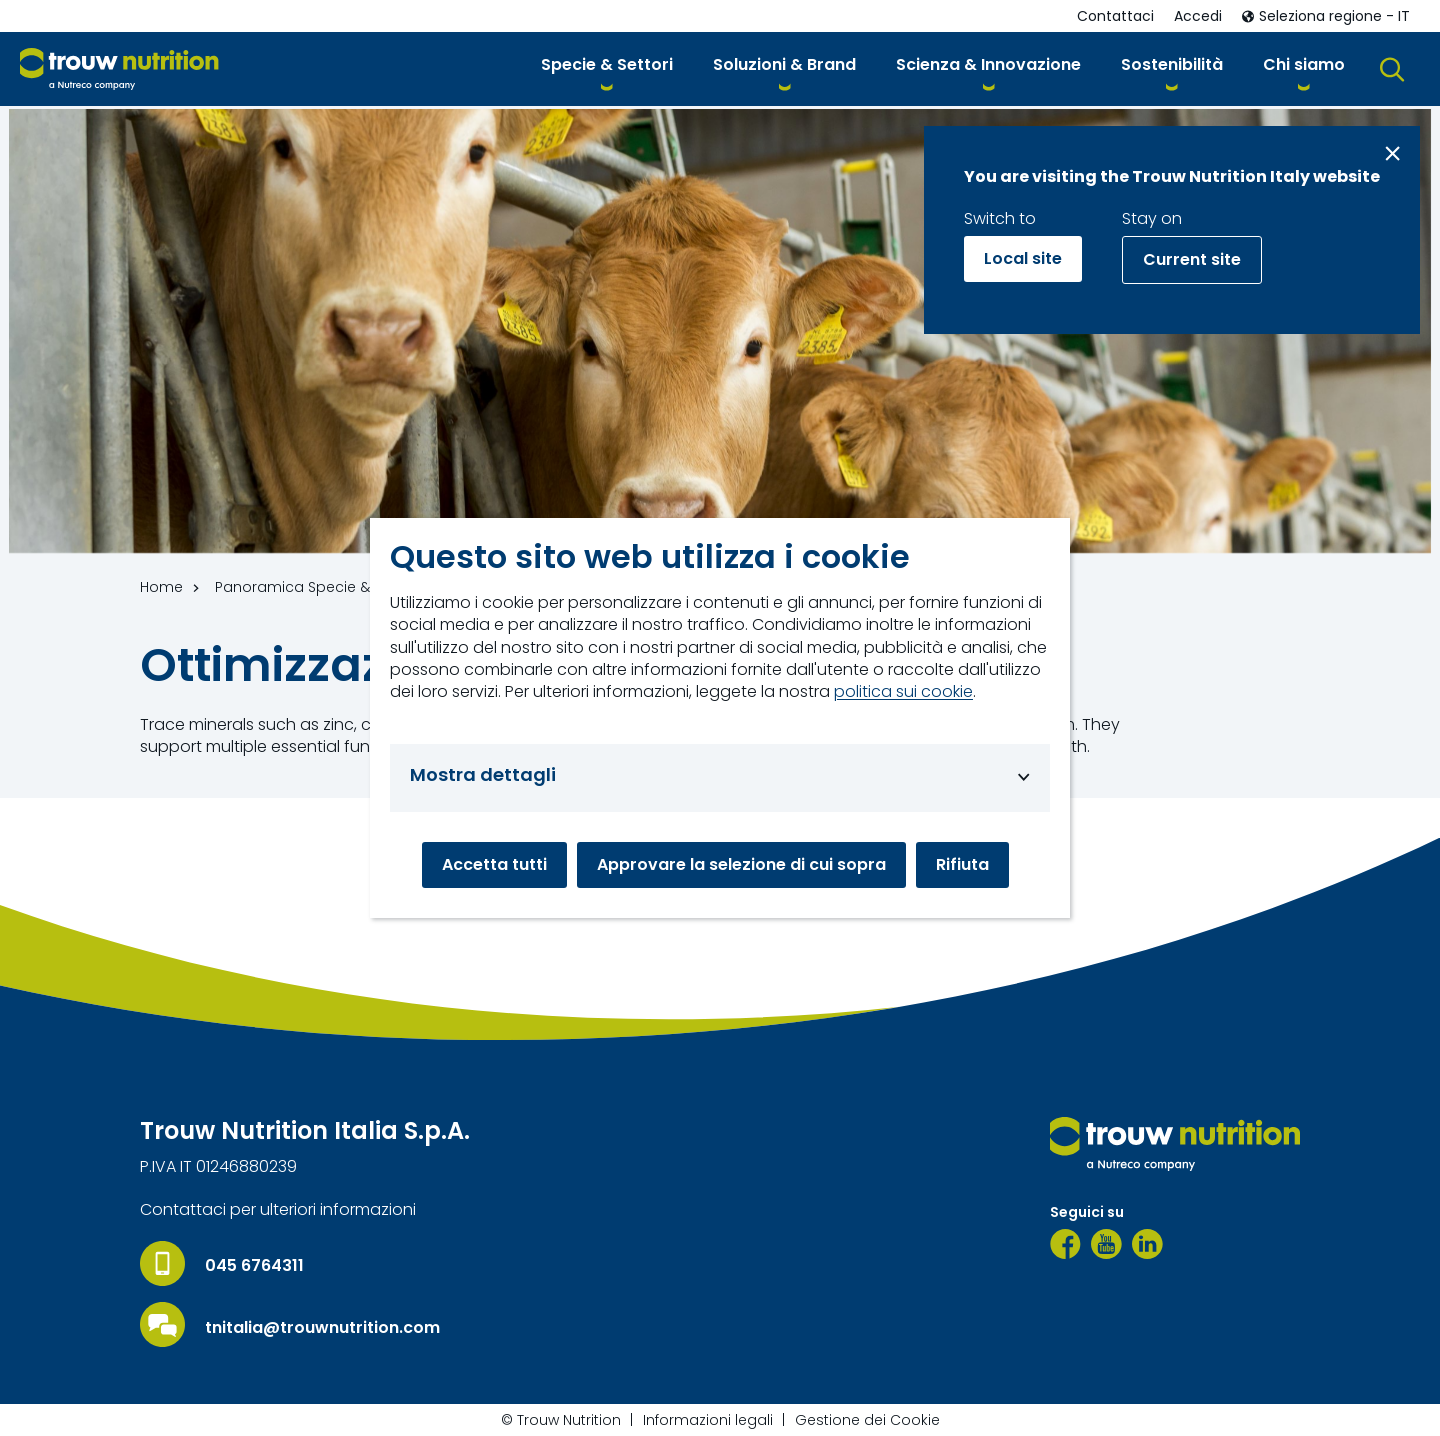  I want to click on [button], so click(607, 68).